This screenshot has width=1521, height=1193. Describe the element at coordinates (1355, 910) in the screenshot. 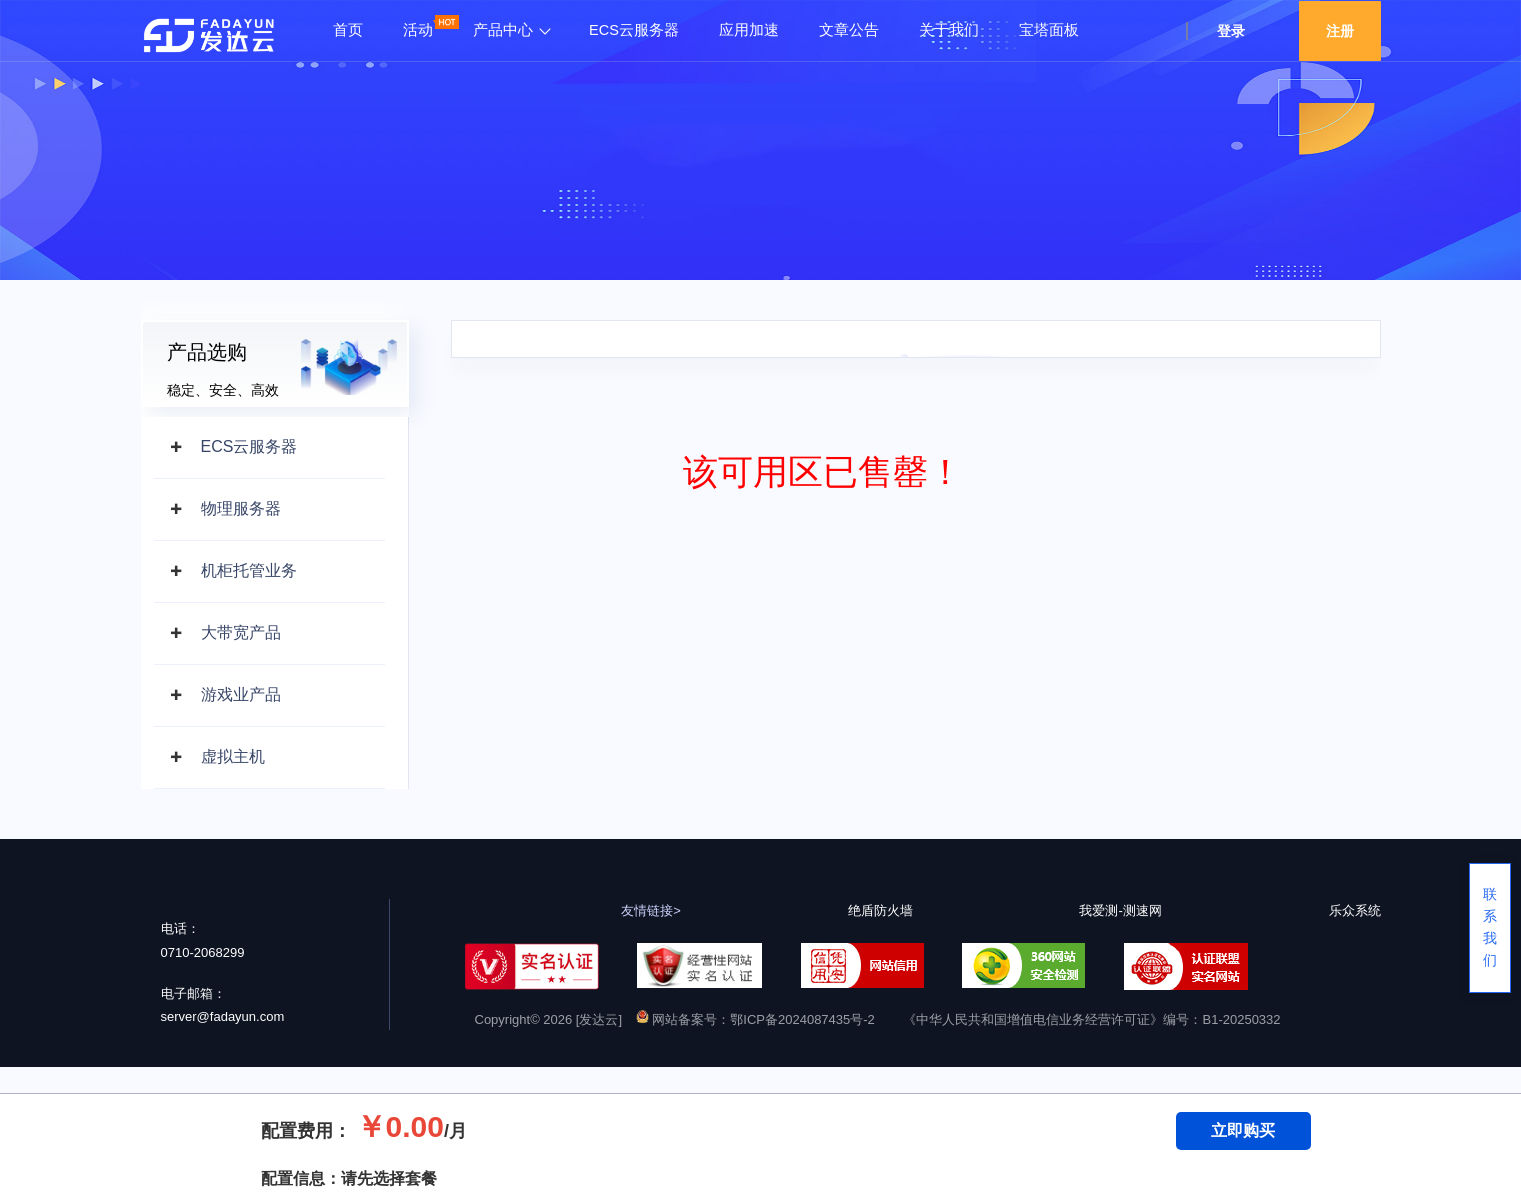

I see `乐众系统` at that location.